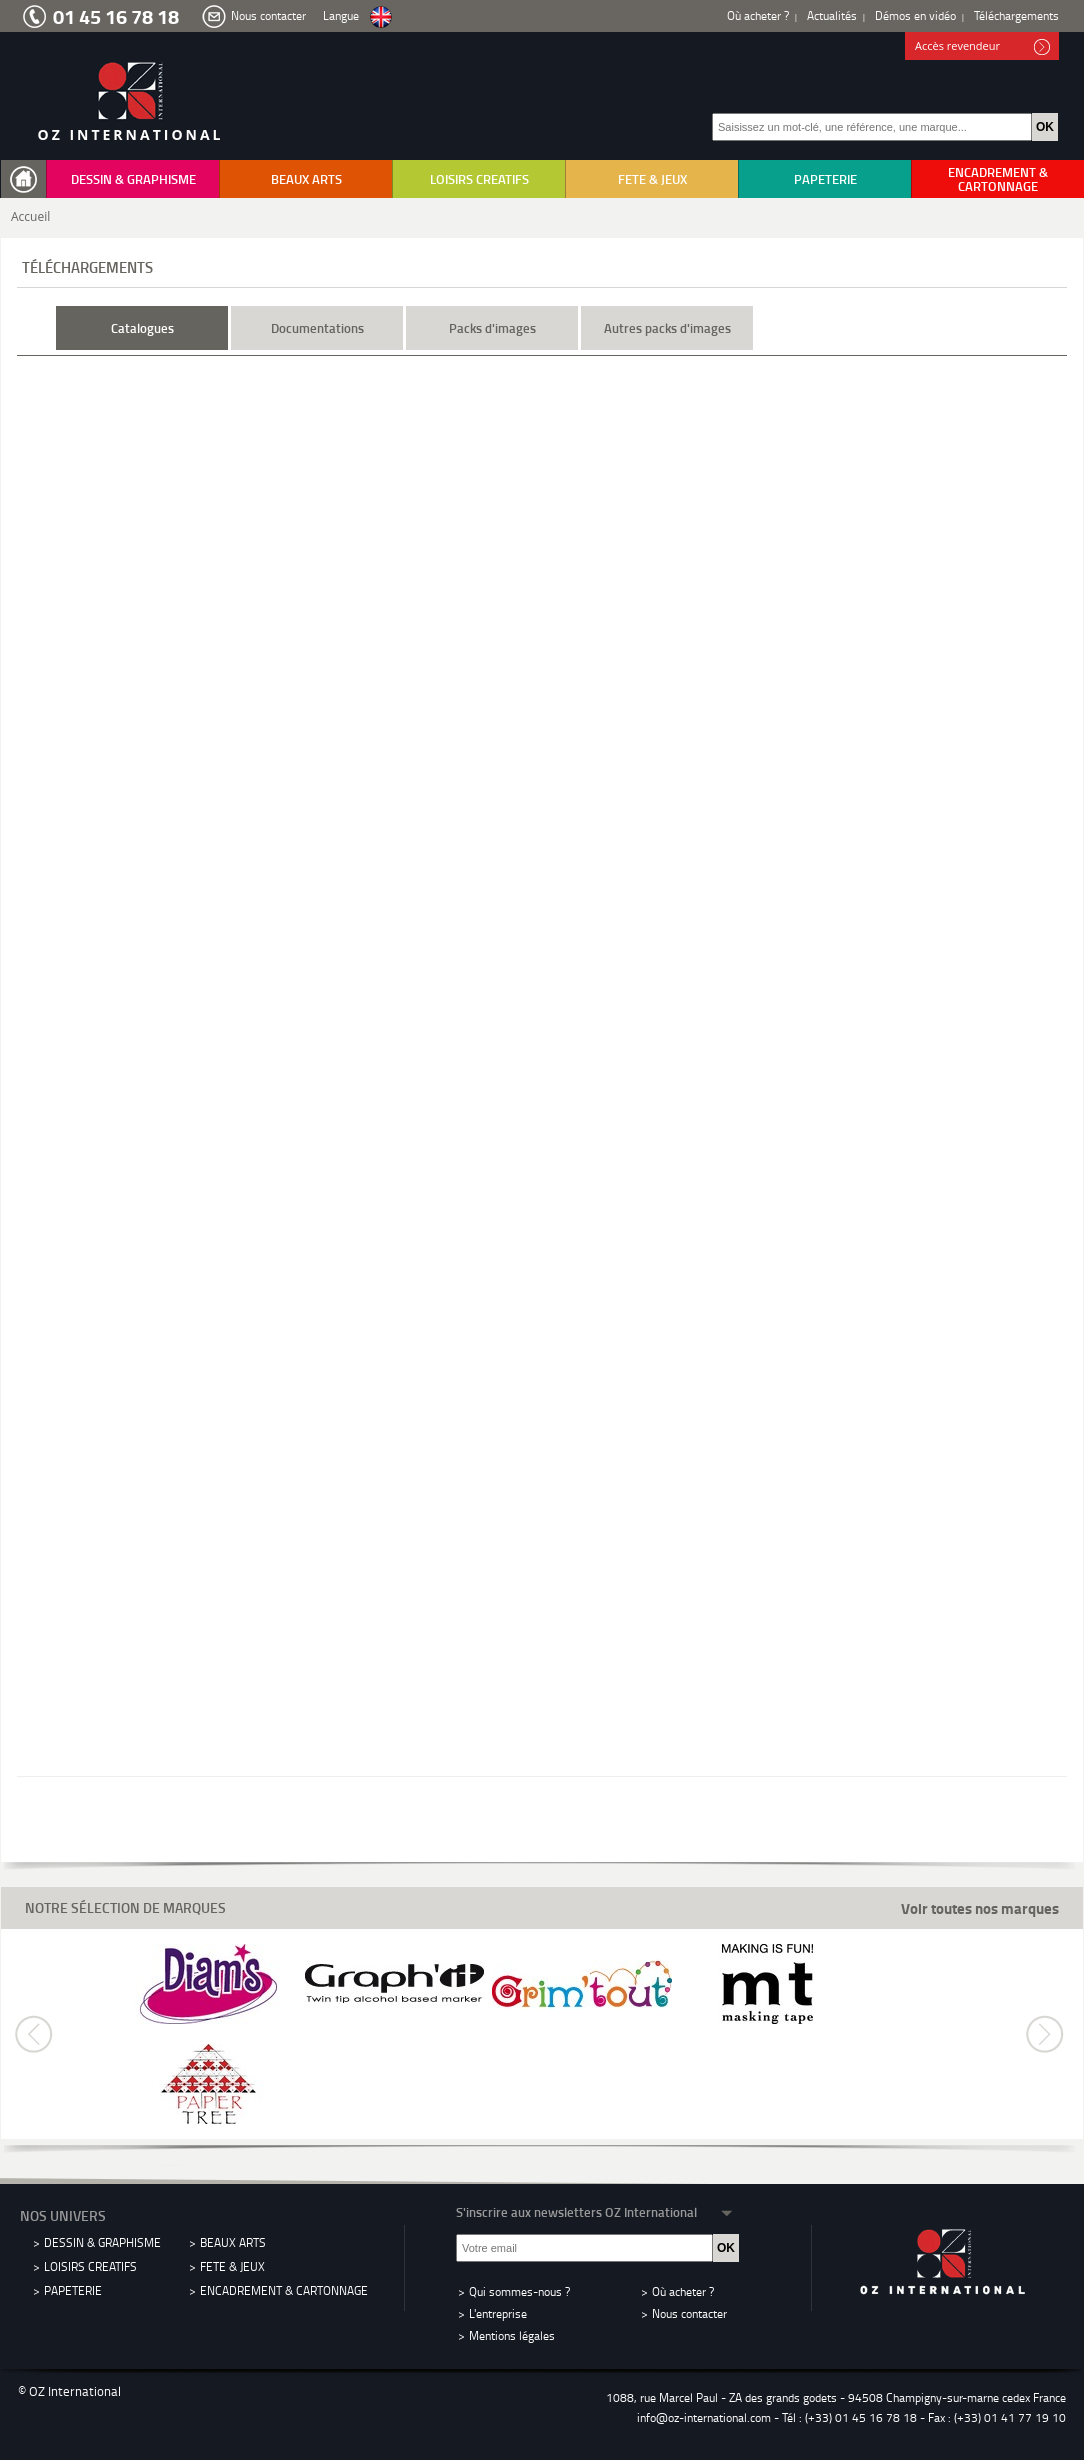 The image size is (1084, 2460). What do you see at coordinates (492, 328) in the screenshot?
I see `Packs d'images` at bounding box center [492, 328].